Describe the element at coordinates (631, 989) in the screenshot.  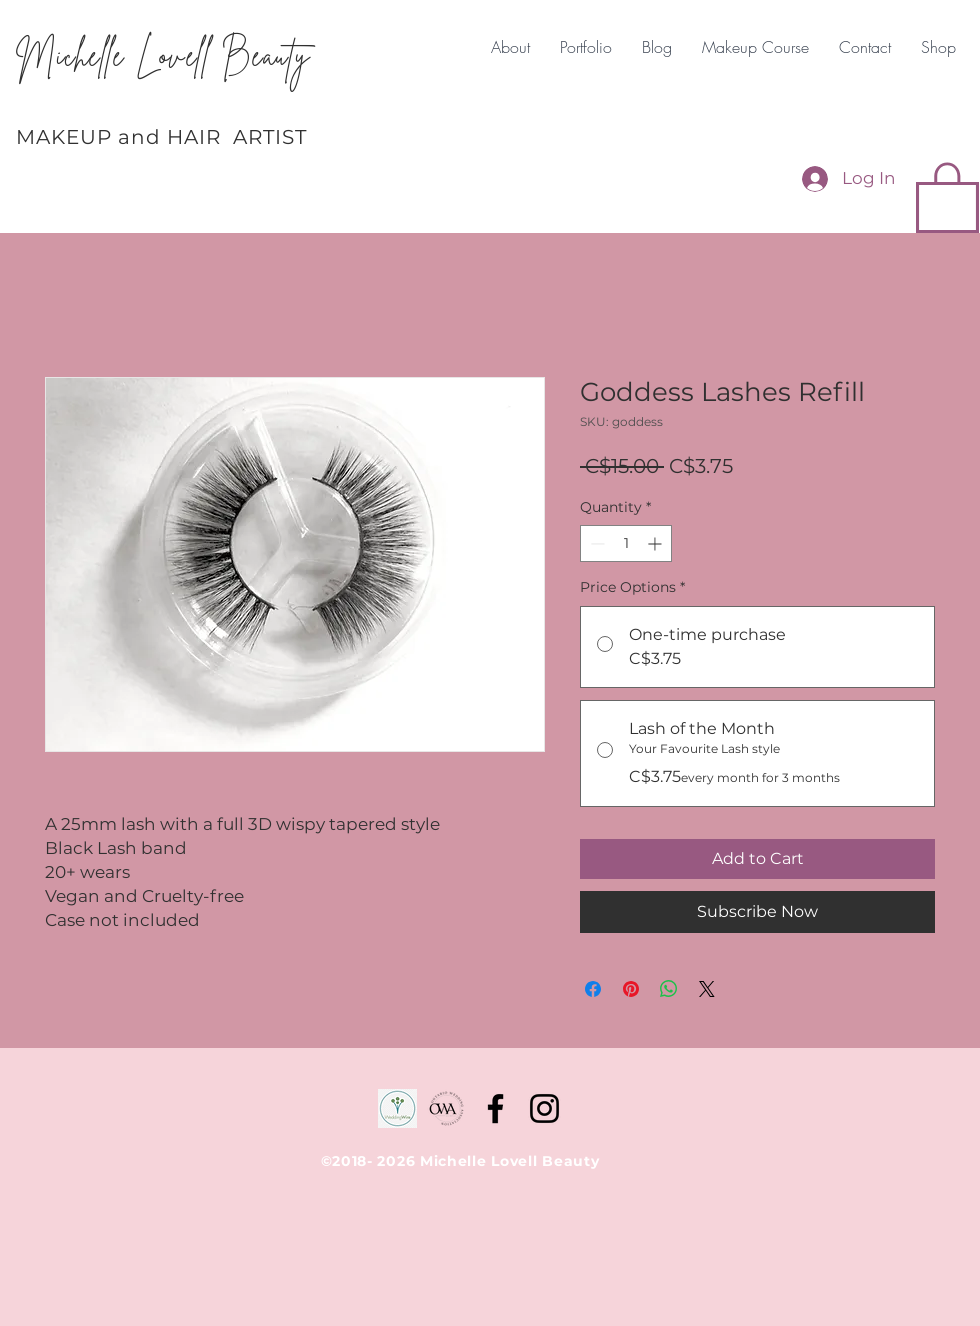
I see `[Pin on Pinterest]` at that location.